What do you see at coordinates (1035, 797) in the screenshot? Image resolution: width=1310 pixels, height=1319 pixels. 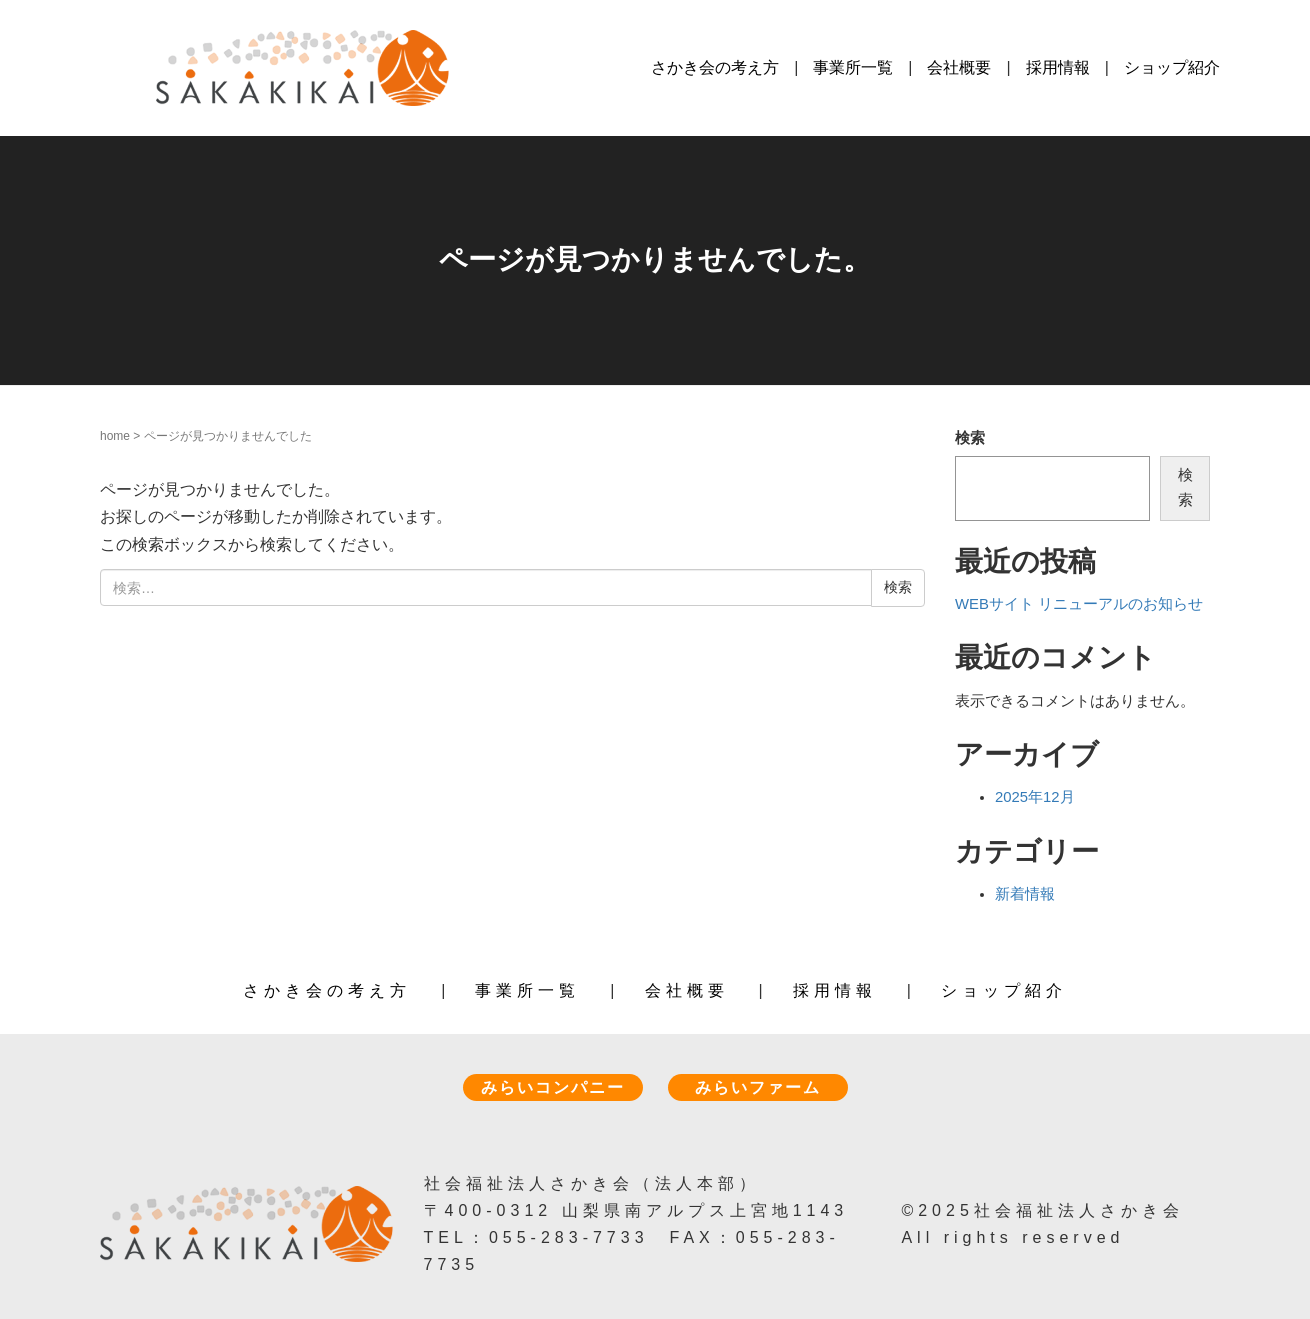 I see `2025年12月` at bounding box center [1035, 797].